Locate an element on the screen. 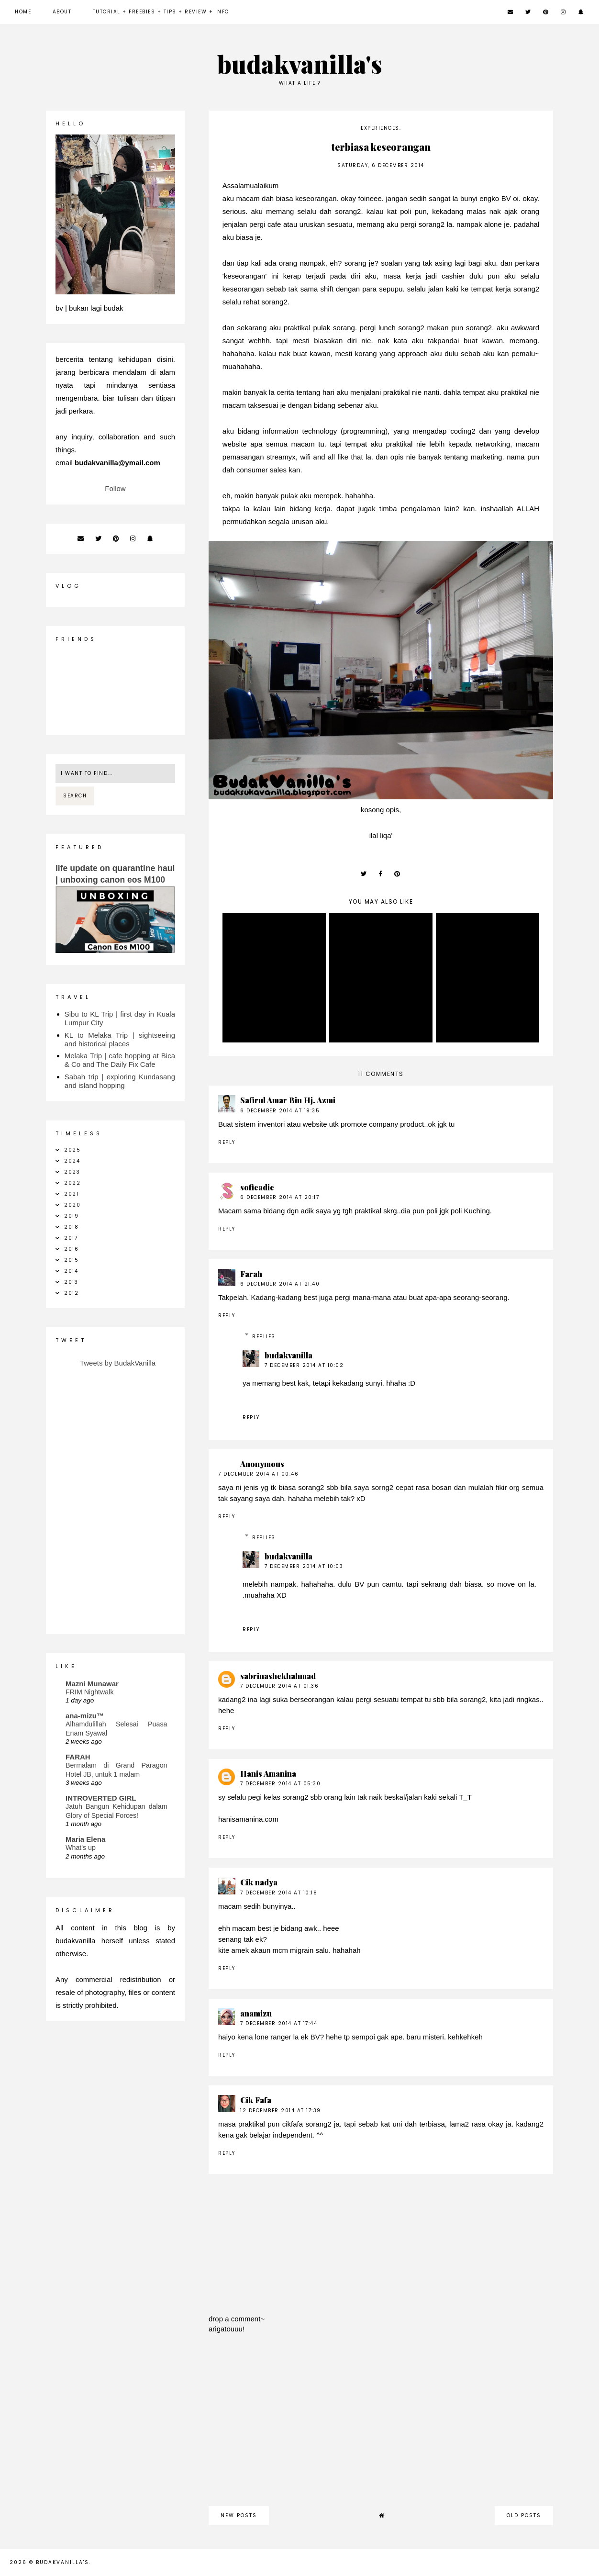 Image resolution: width=599 pixels, height=2576 pixels. budakvanilla is located at coordinates (288, 1355).